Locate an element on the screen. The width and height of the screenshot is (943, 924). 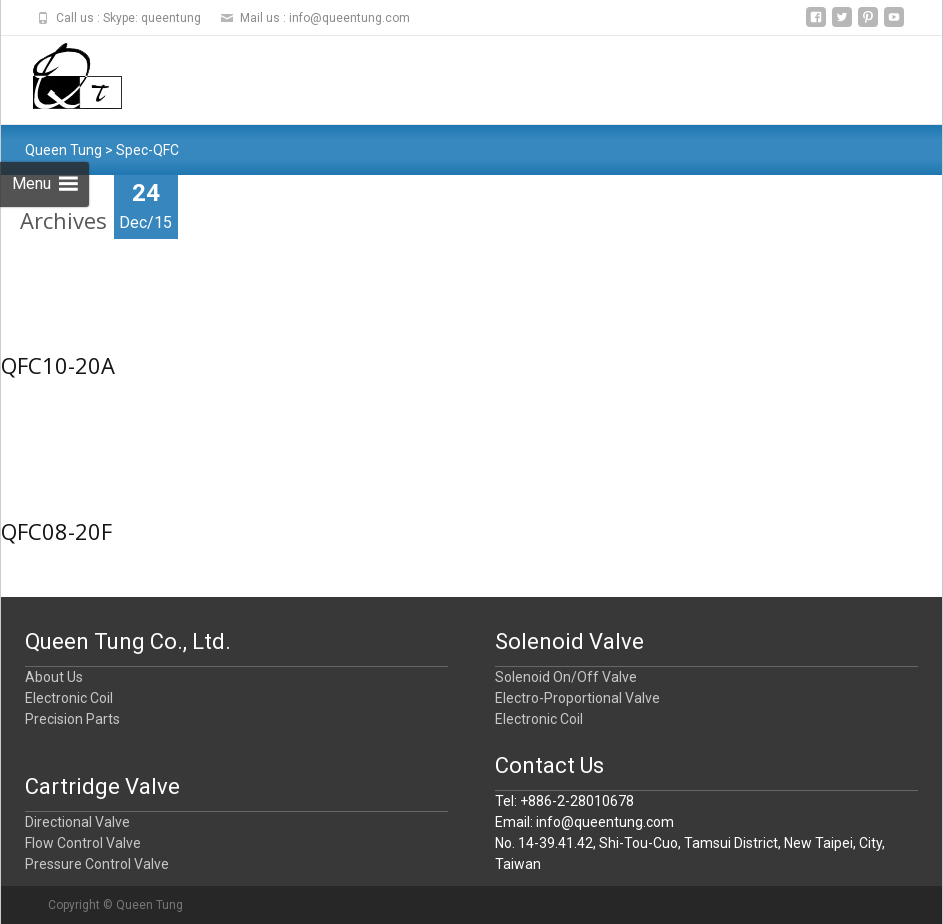
Pressure Control Valve is located at coordinates (97, 864).